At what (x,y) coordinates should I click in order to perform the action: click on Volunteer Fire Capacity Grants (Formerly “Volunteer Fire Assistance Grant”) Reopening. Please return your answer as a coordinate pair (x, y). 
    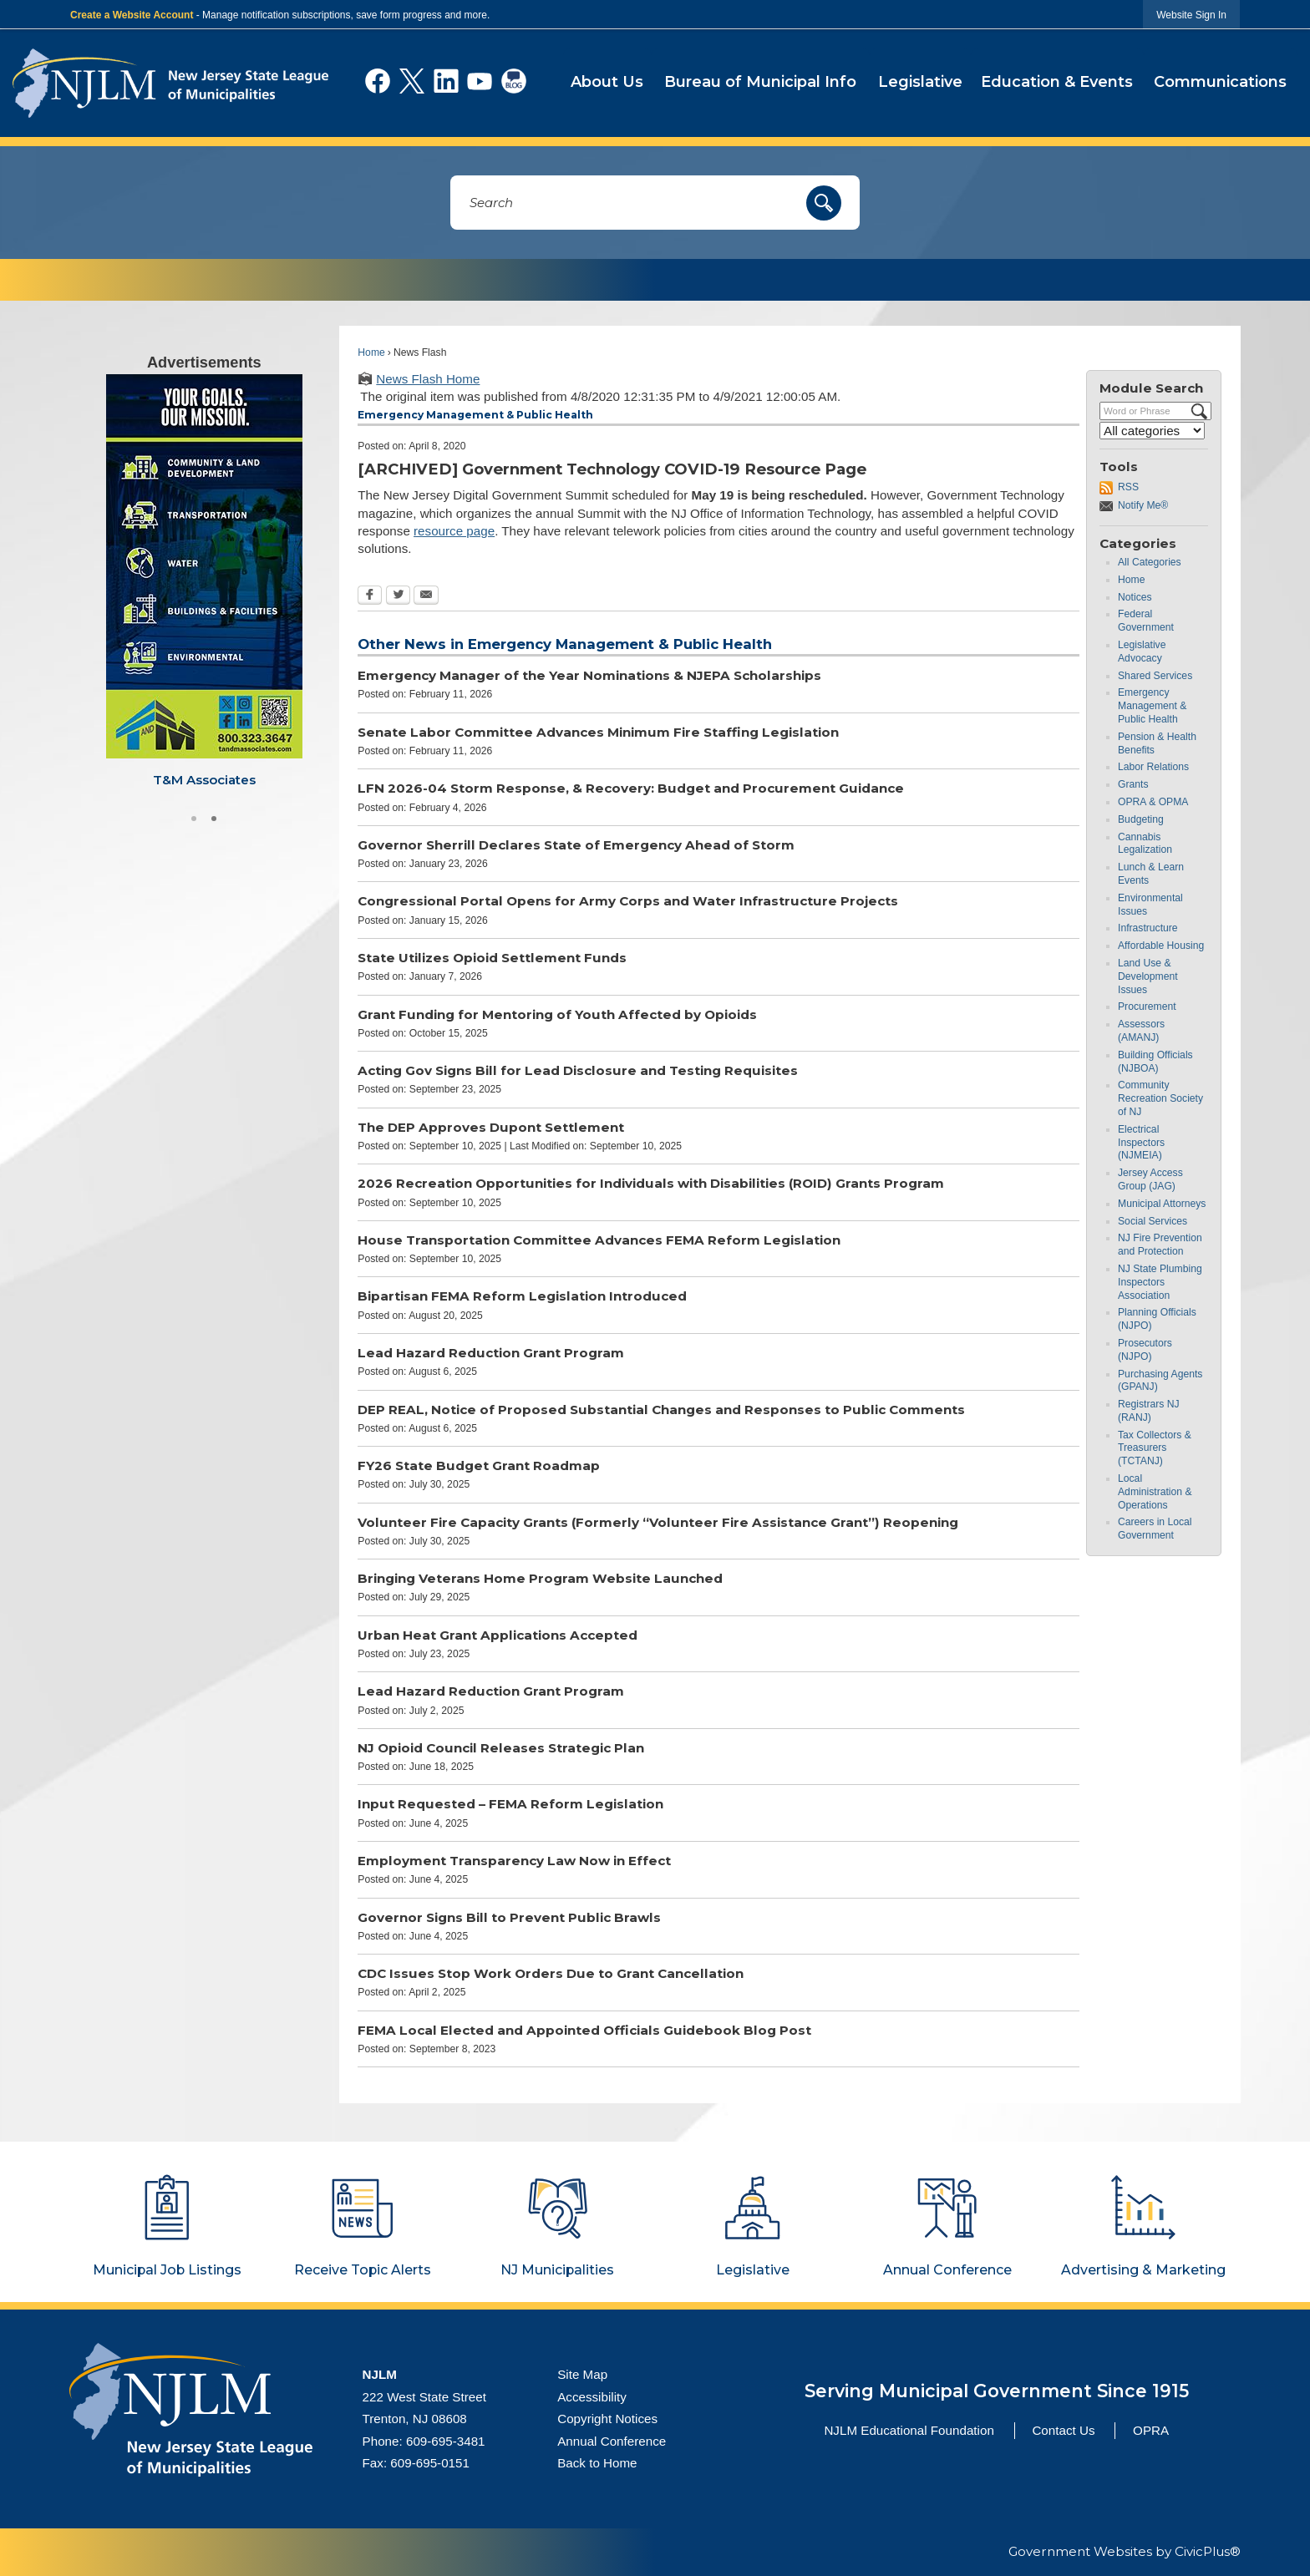
    Looking at the image, I should click on (658, 1524).